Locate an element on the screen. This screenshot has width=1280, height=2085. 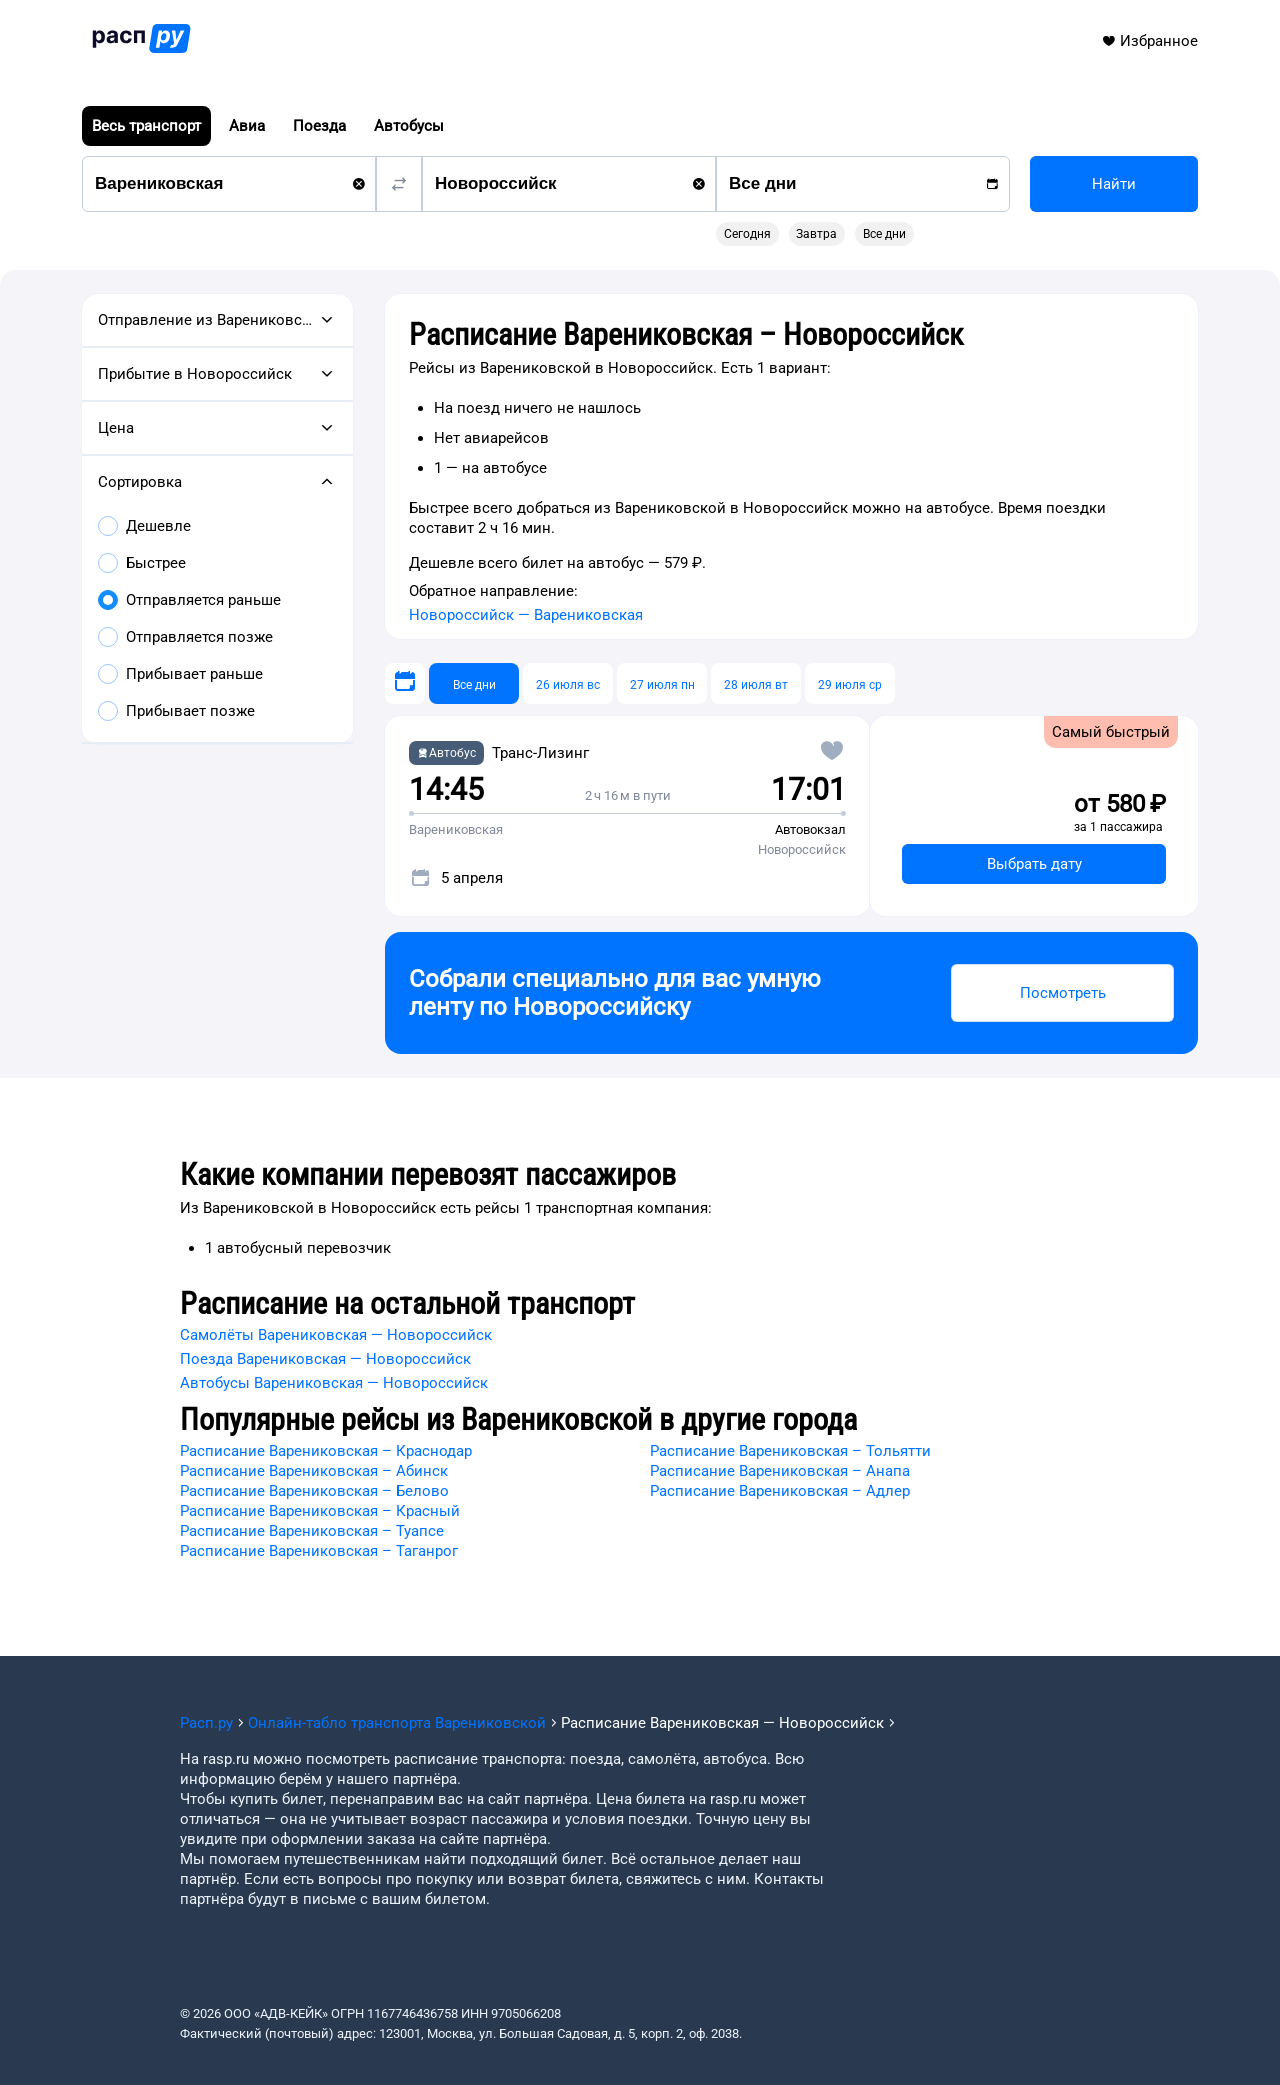
Расписание Варениковская – Анапа is located at coordinates (780, 1471).